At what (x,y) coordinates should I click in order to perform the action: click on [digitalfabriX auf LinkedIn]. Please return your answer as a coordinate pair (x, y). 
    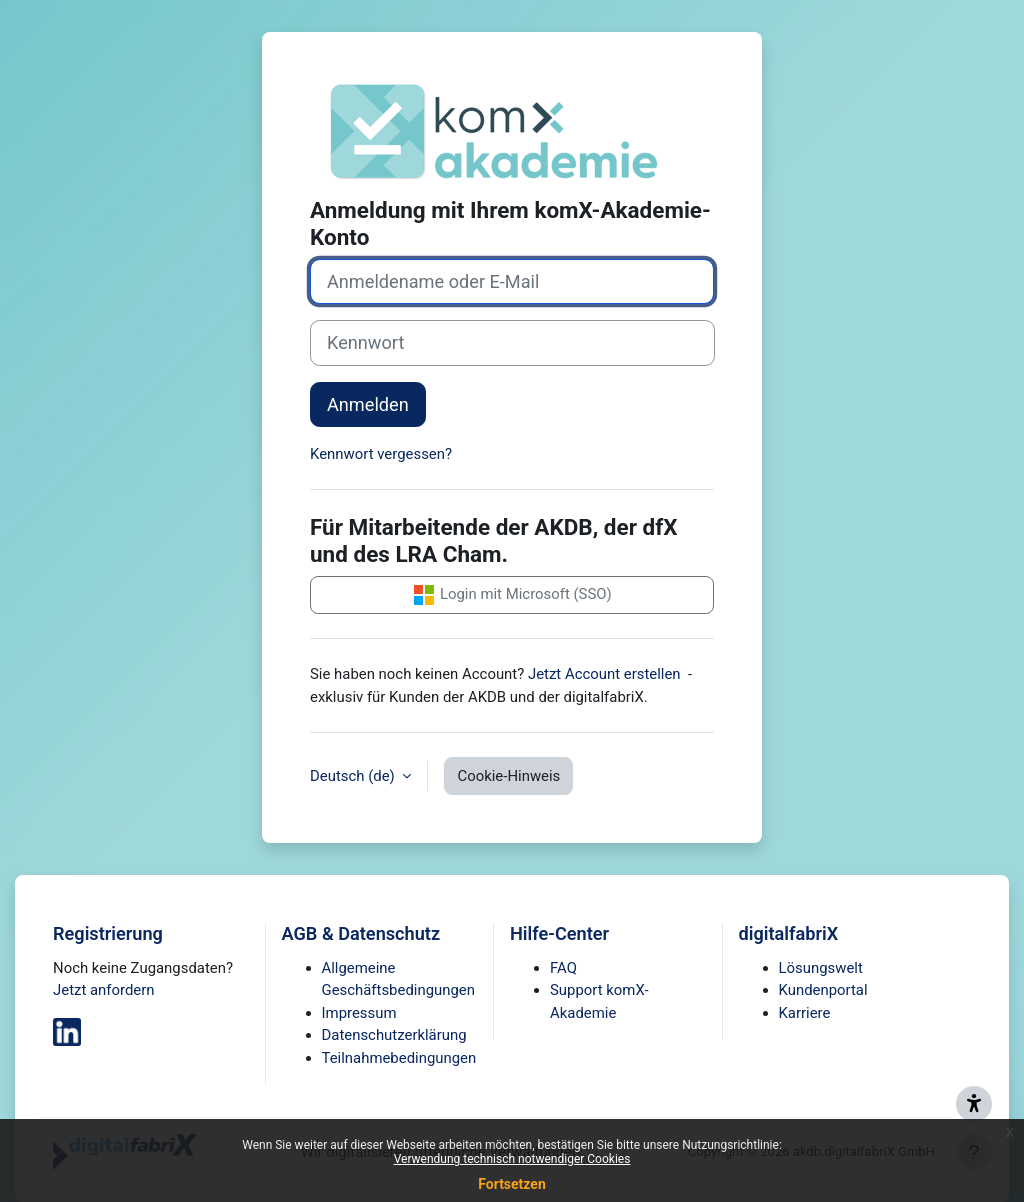
    Looking at the image, I should click on (67, 1031).